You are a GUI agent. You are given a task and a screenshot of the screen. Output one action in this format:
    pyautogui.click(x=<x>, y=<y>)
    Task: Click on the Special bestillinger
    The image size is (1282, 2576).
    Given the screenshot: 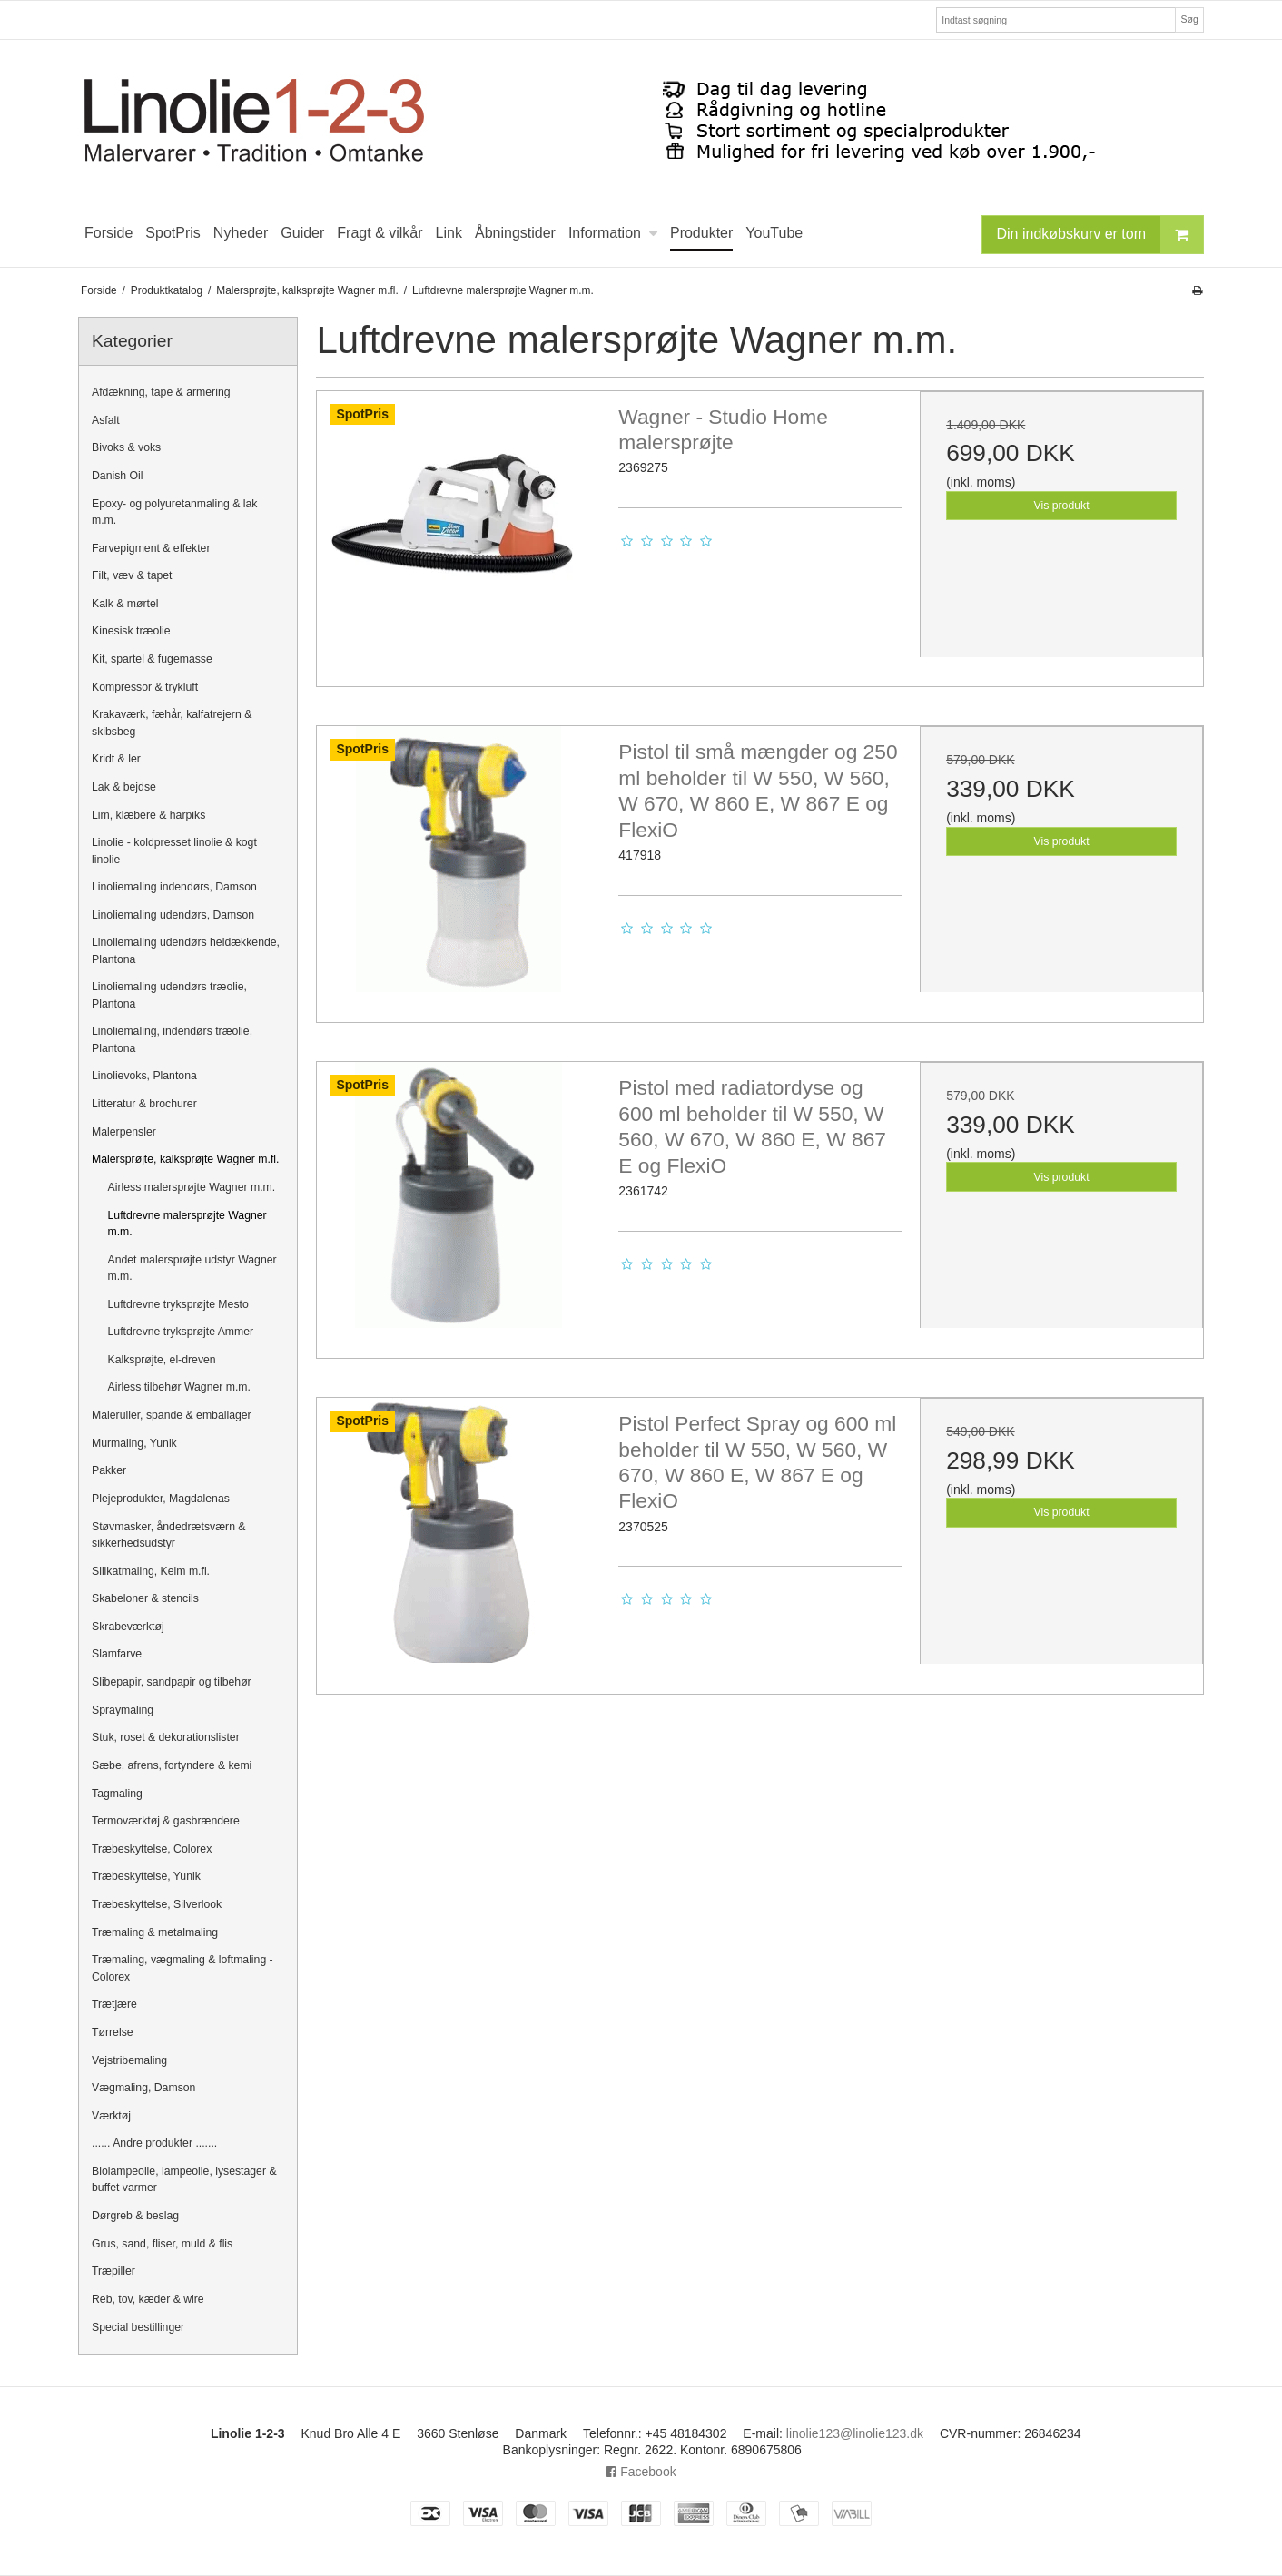 What is the action you would take?
    pyautogui.click(x=138, y=2327)
    